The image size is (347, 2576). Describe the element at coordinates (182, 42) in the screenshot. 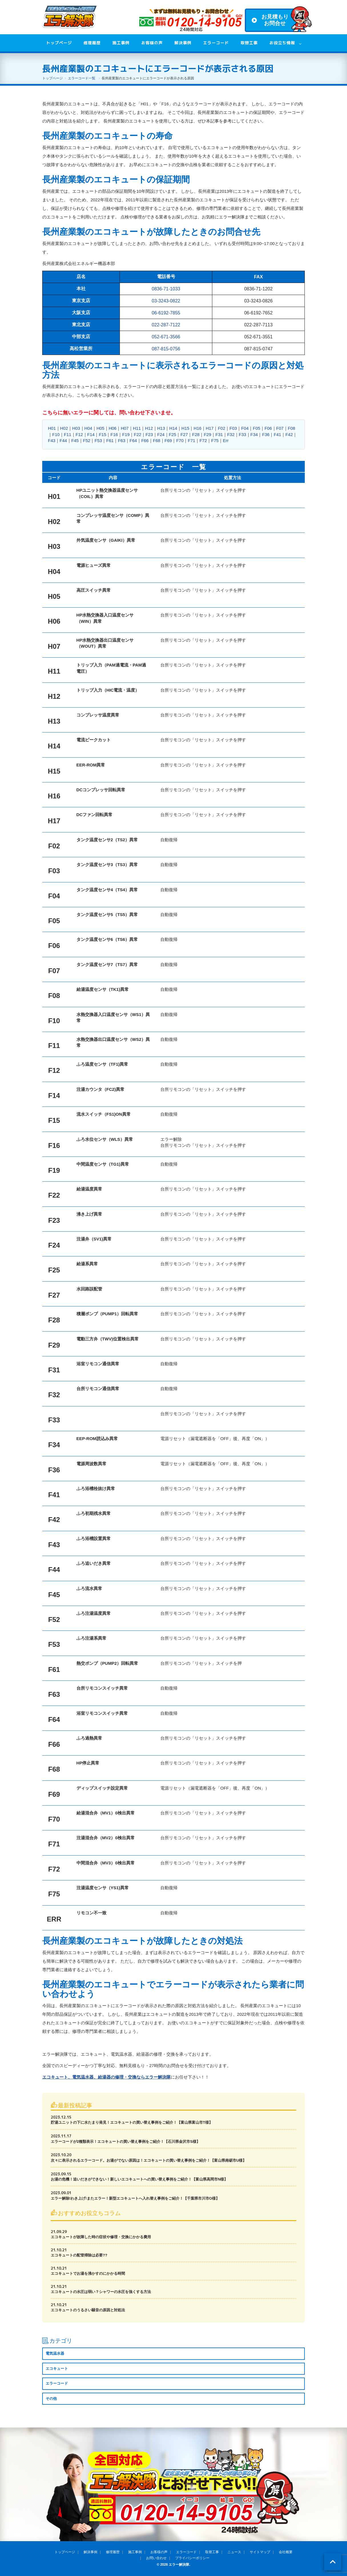

I see `解決事例` at that location.